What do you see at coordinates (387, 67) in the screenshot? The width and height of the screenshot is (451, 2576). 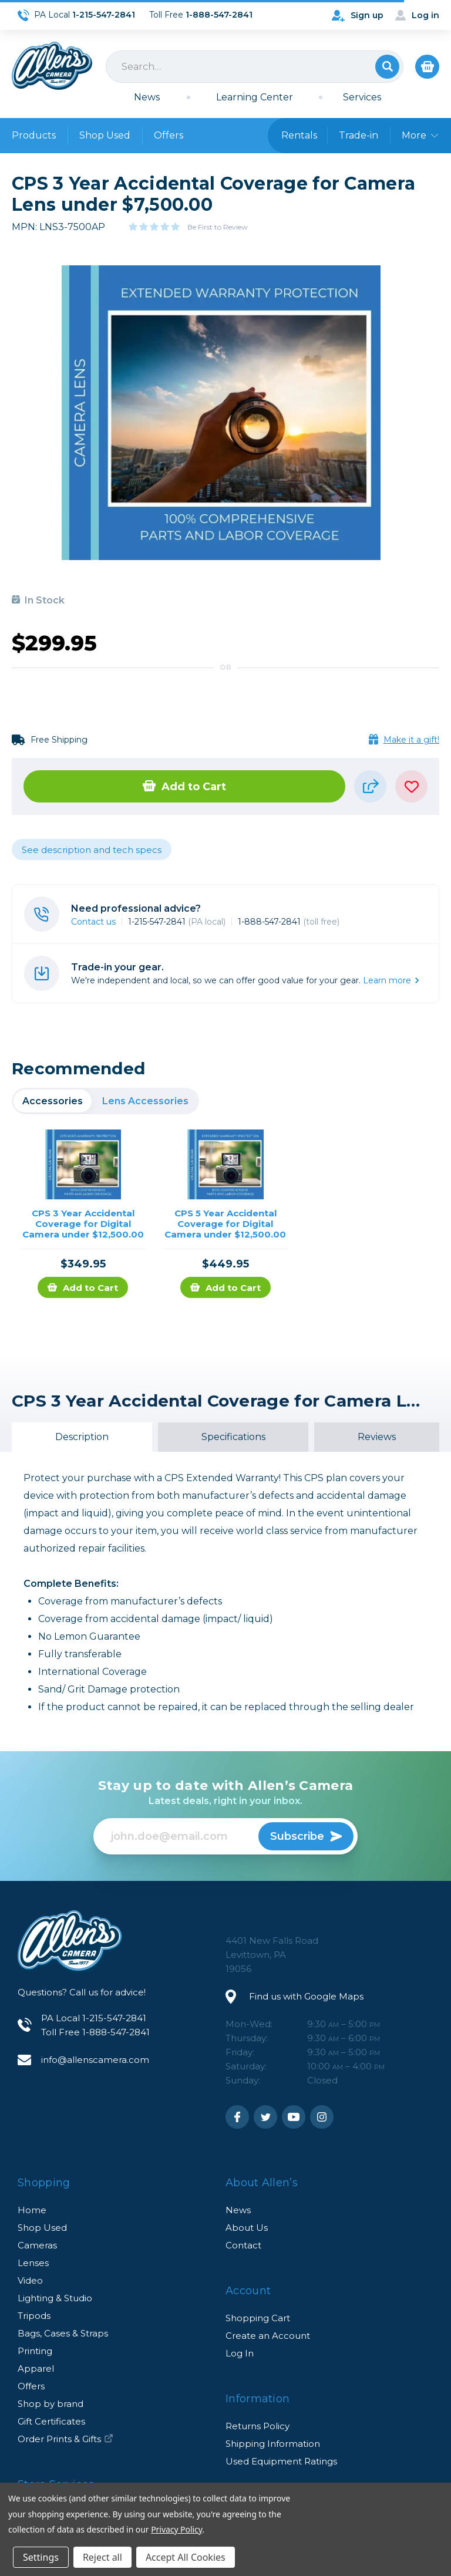 I see `Search` at bounding box center [387, 67].